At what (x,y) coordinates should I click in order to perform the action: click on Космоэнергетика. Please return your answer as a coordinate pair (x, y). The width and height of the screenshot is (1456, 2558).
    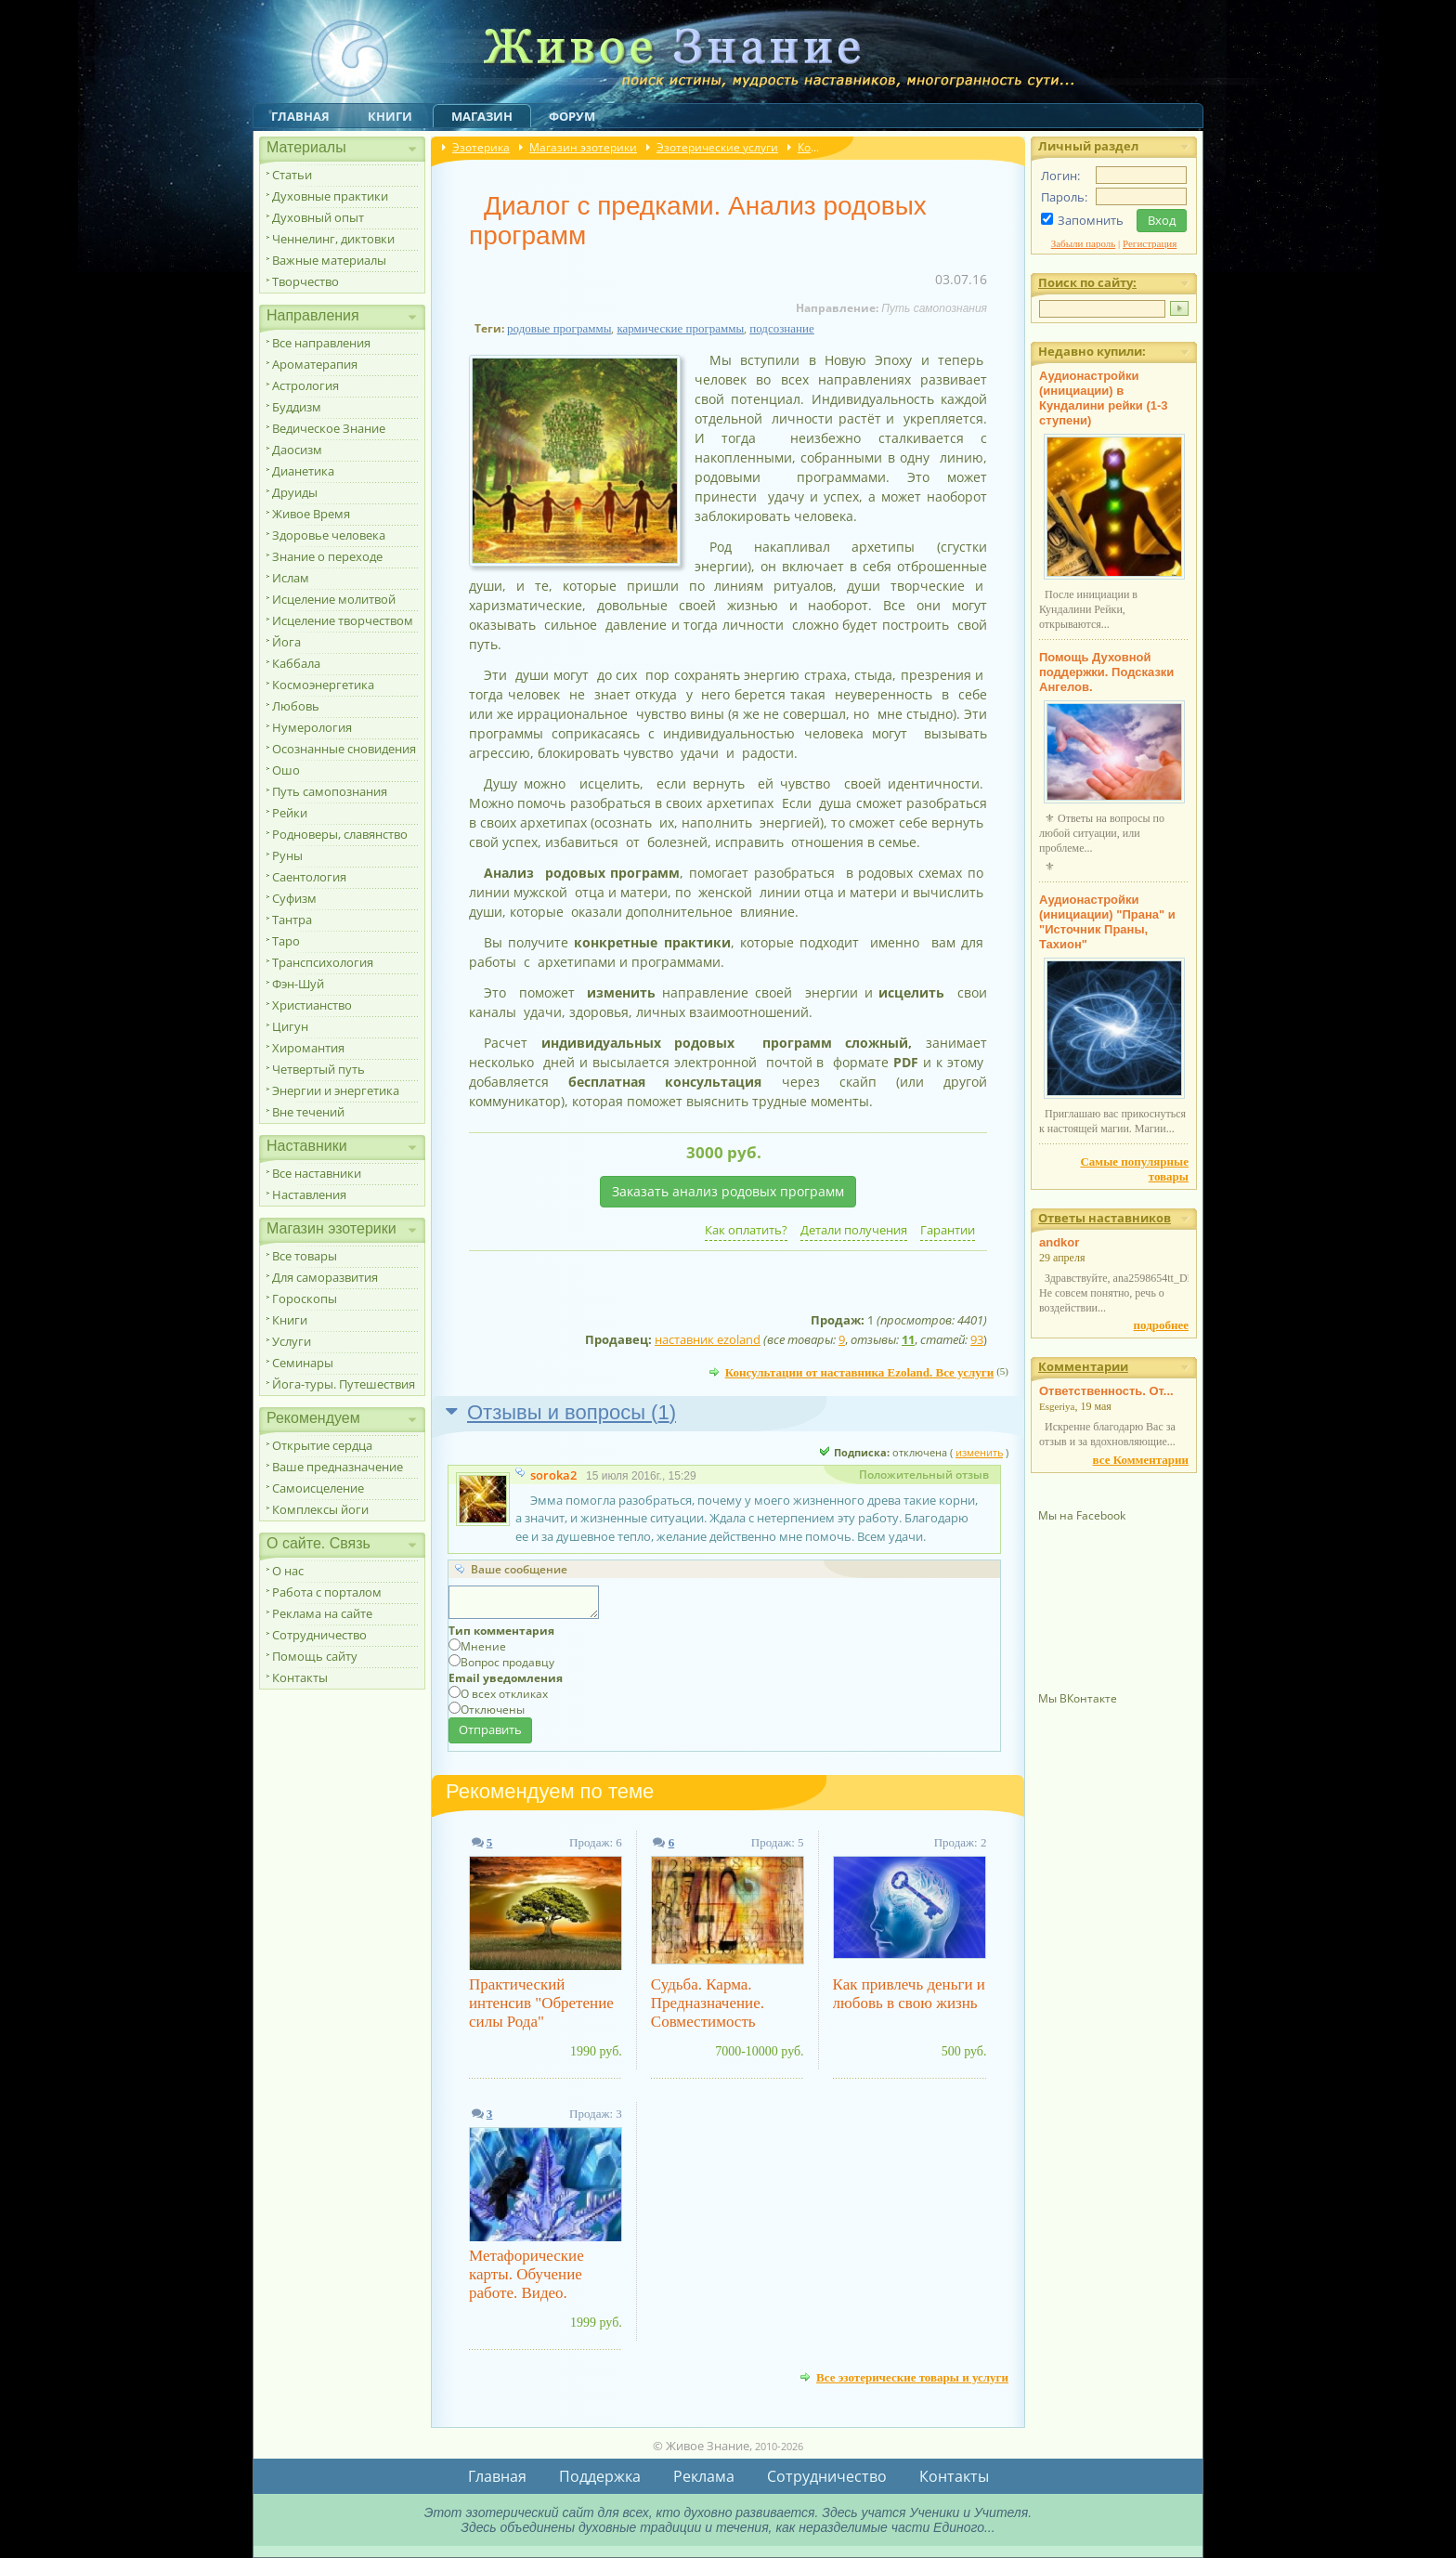
    Looking at the image, I should click on (323, 684).